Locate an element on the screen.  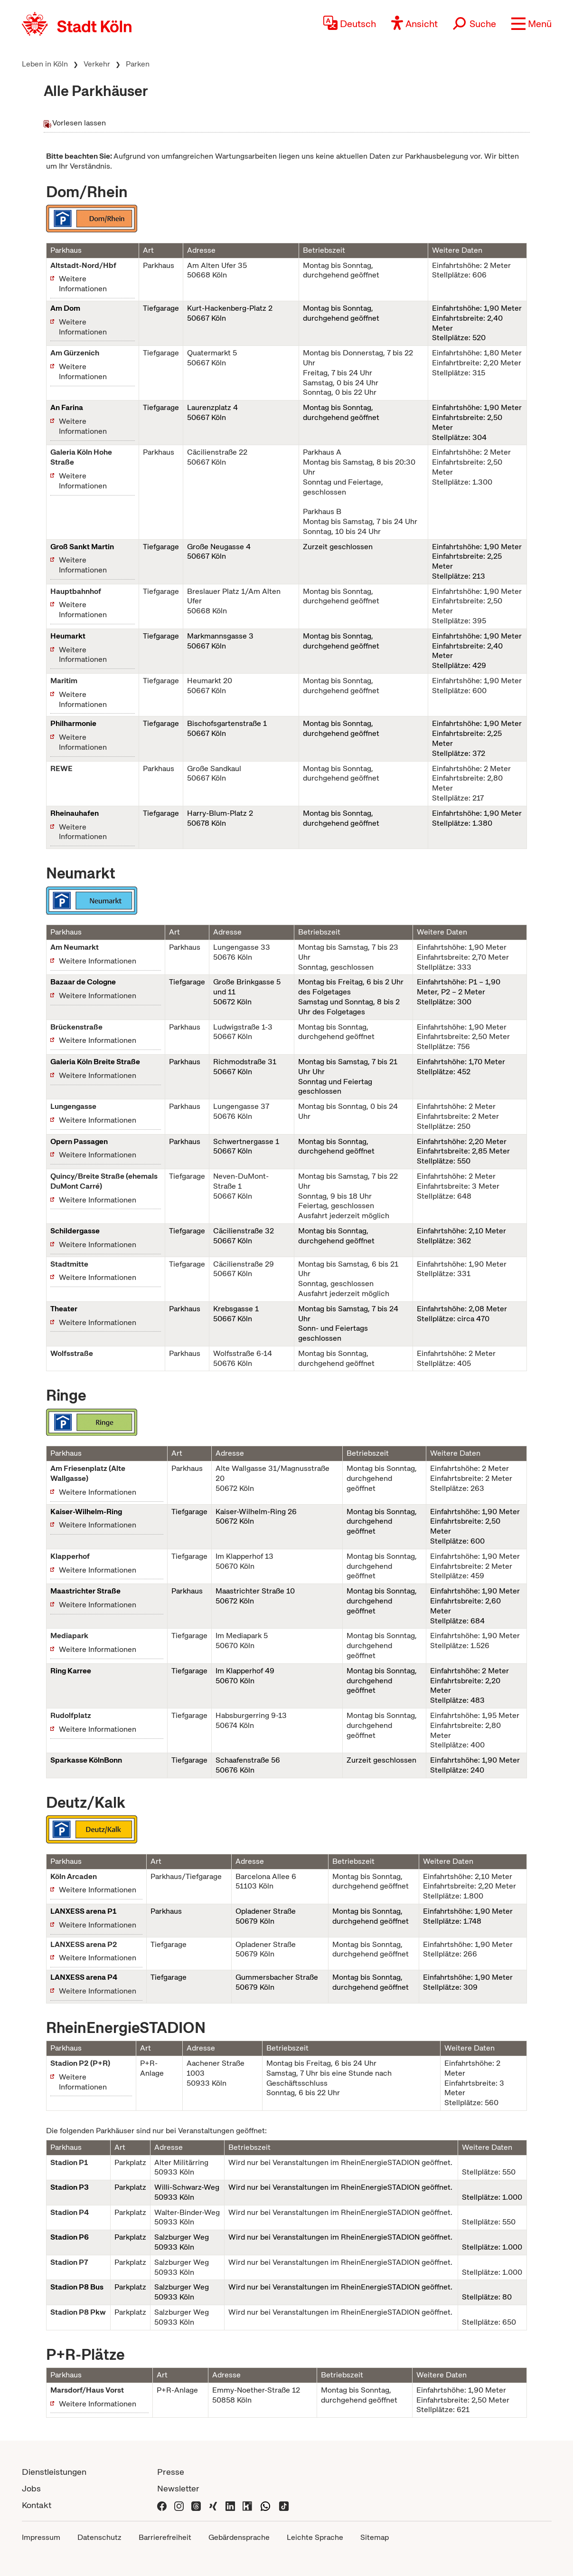
Kontakt is located at coordinates (36, 2505).